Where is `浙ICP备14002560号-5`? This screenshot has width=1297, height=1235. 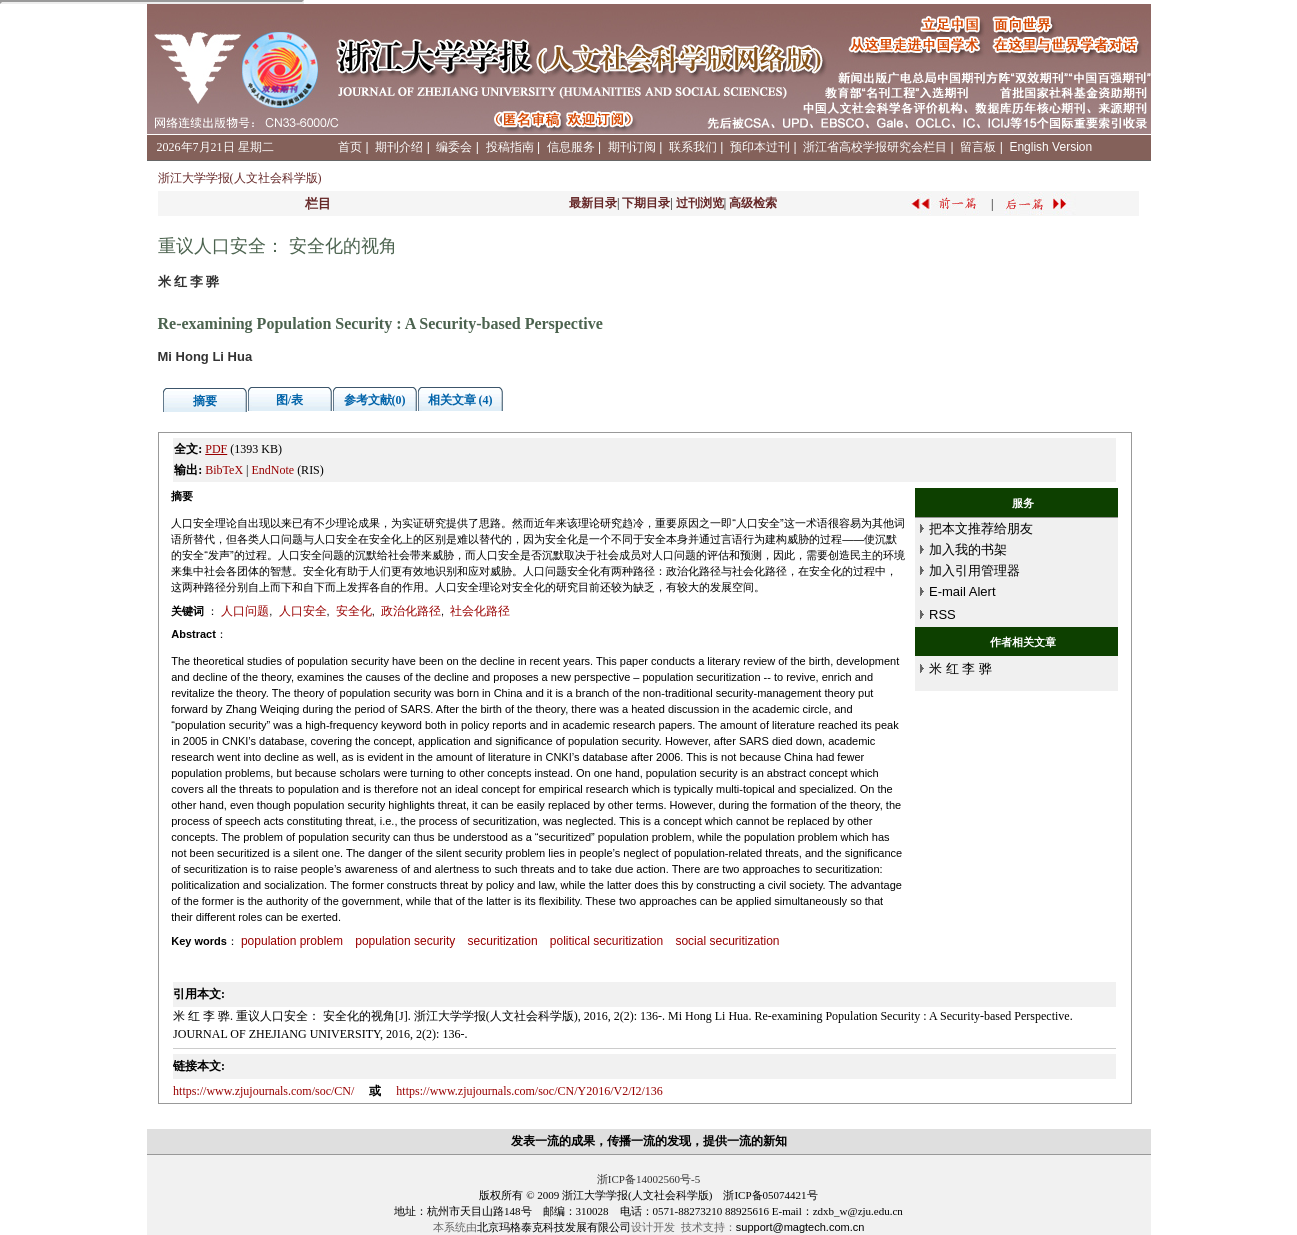
浙ICP备14002560号-5 is located at coordinates (648, 1179).